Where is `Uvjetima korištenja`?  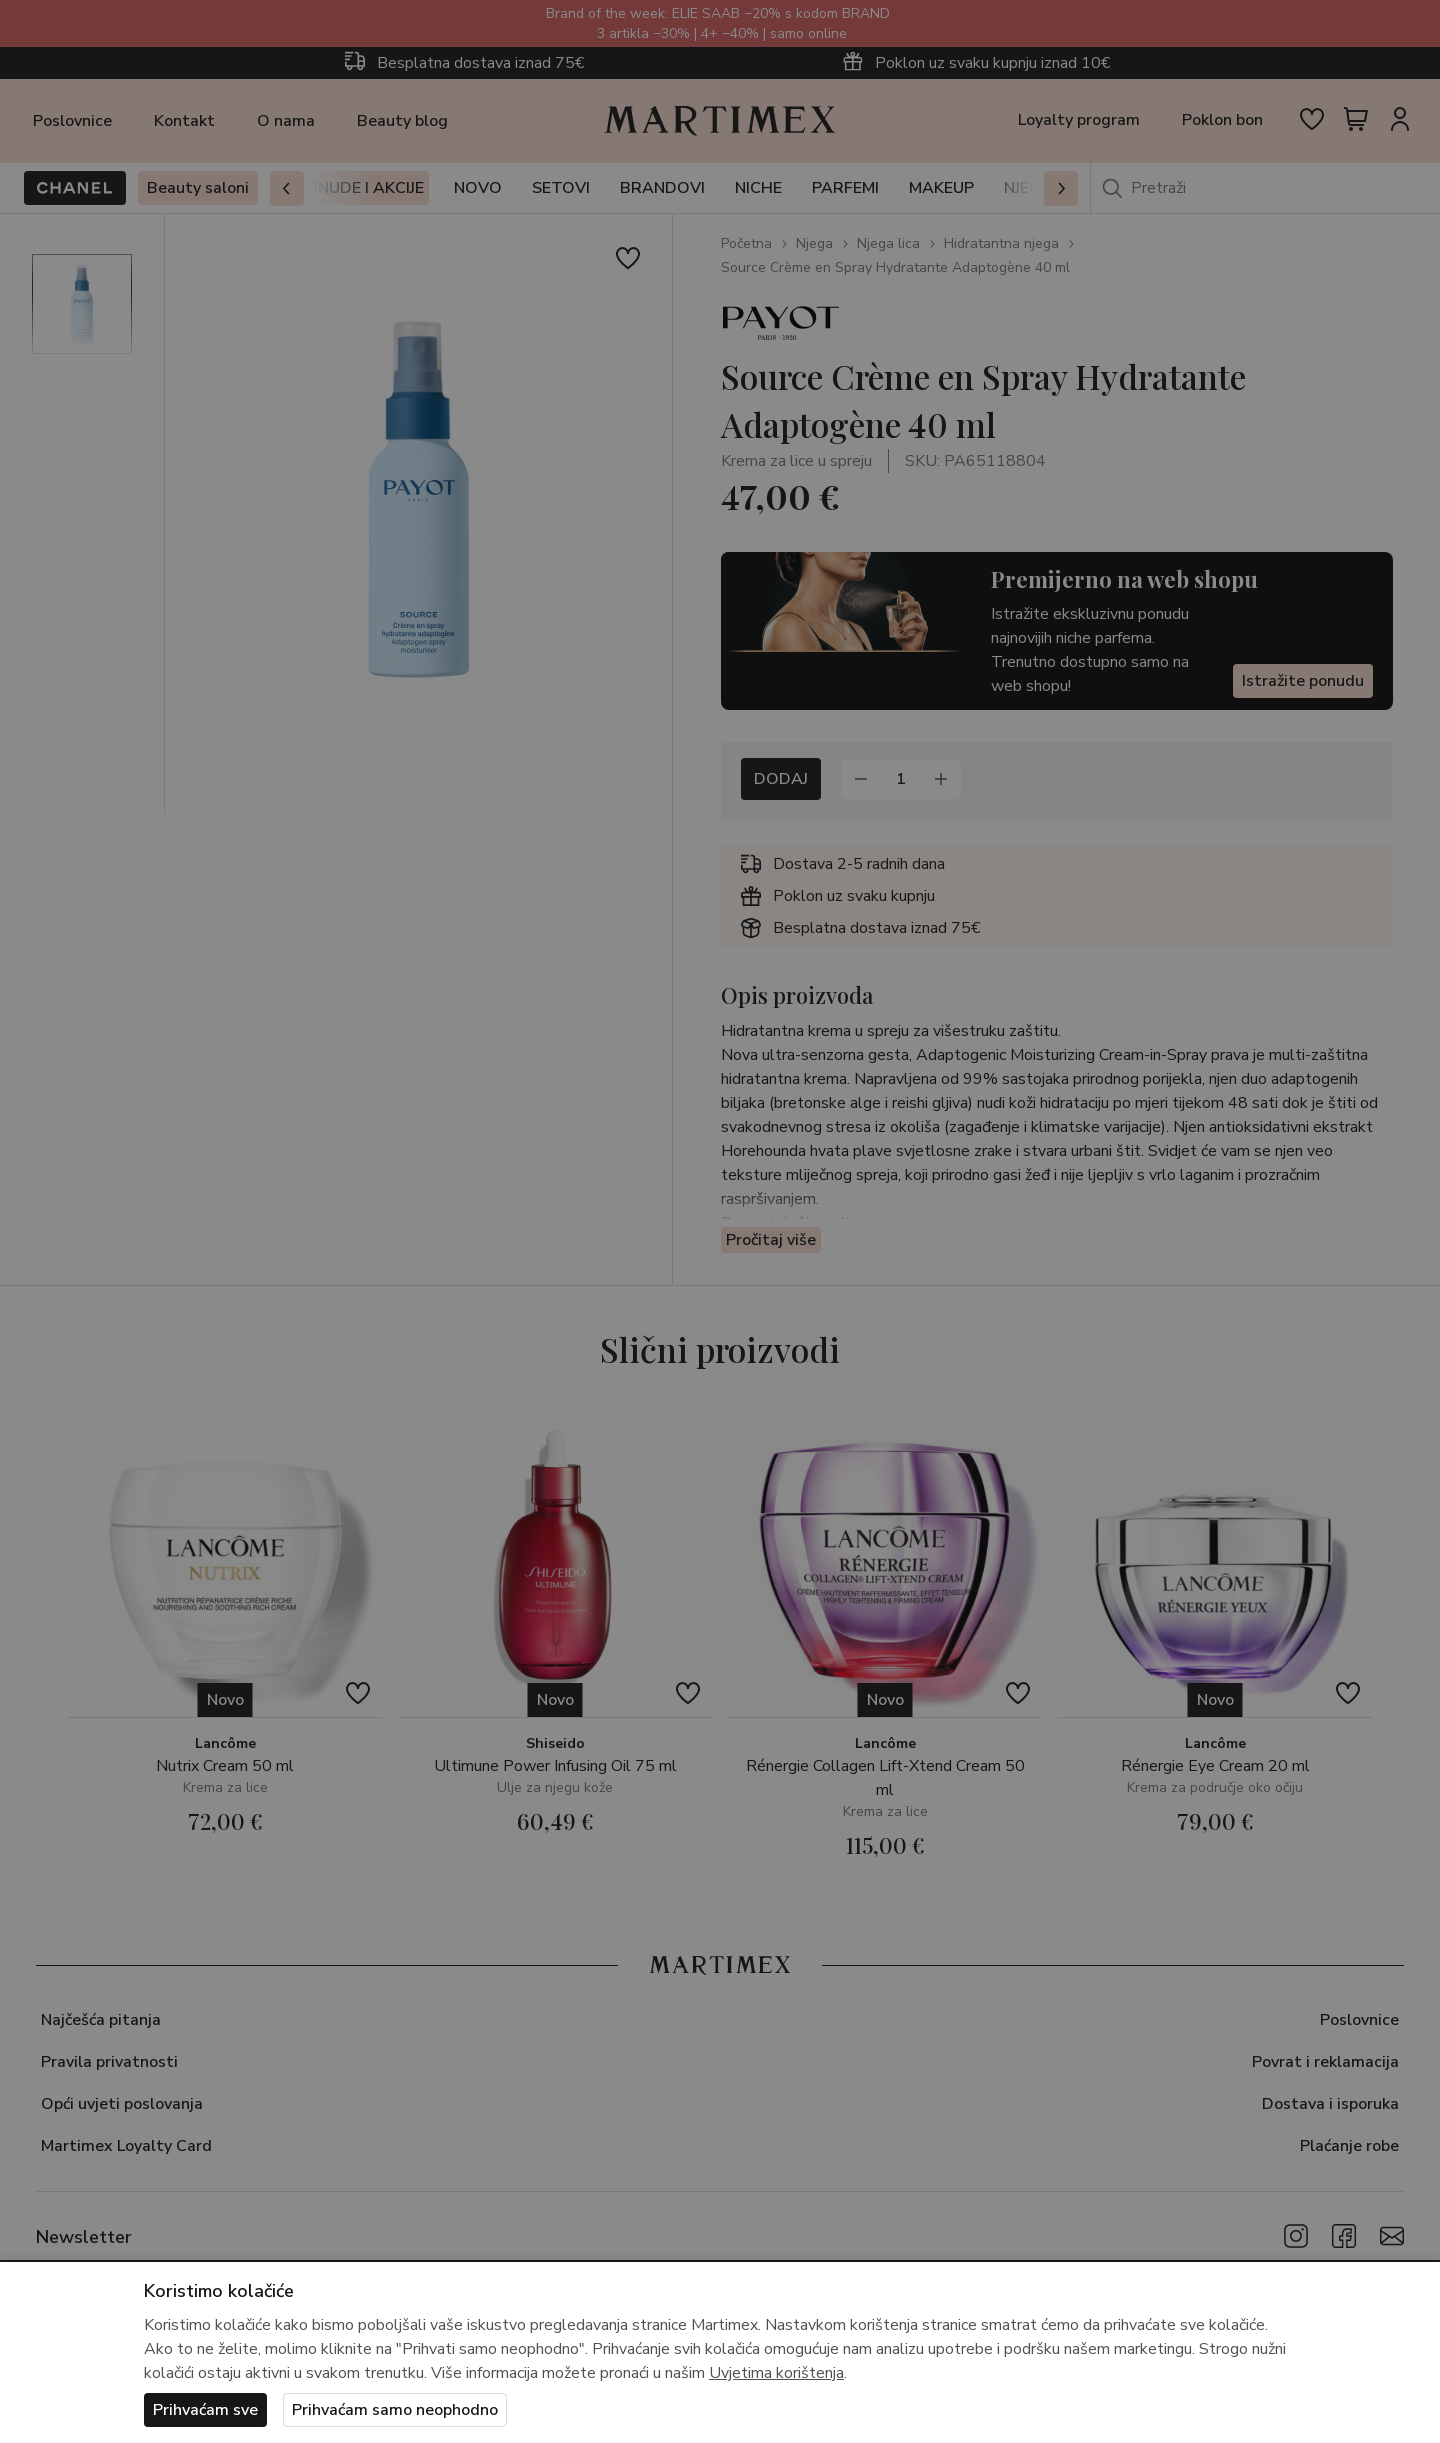
Uvjetima korištenja is located at coordinates (776, 2373).